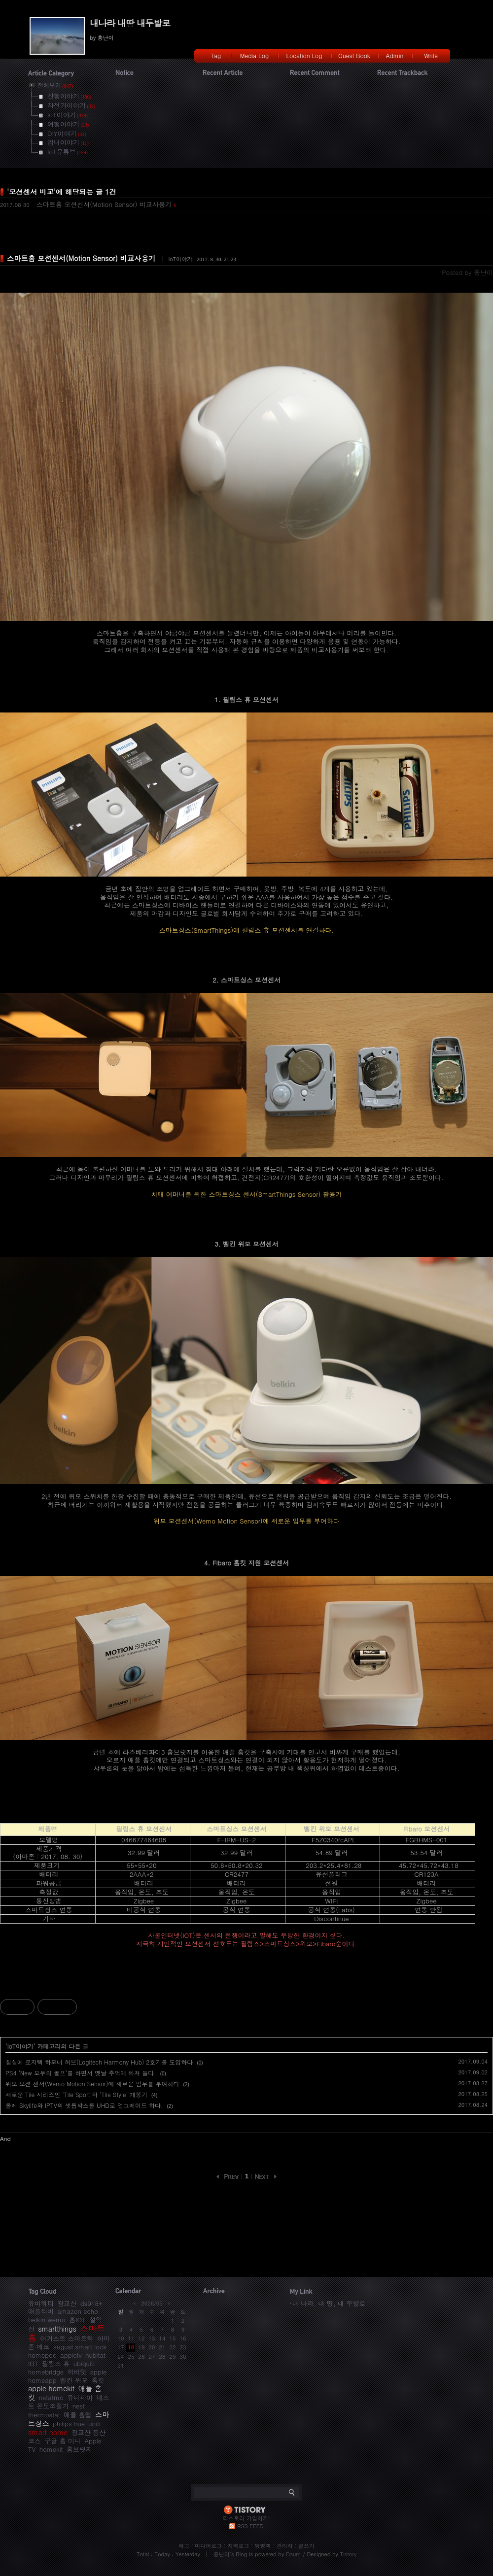 This screenshot has width=493, height=2576. Describe the element at coordinates (221, 2554) in the screenshot. I see `흥난이` at that location.